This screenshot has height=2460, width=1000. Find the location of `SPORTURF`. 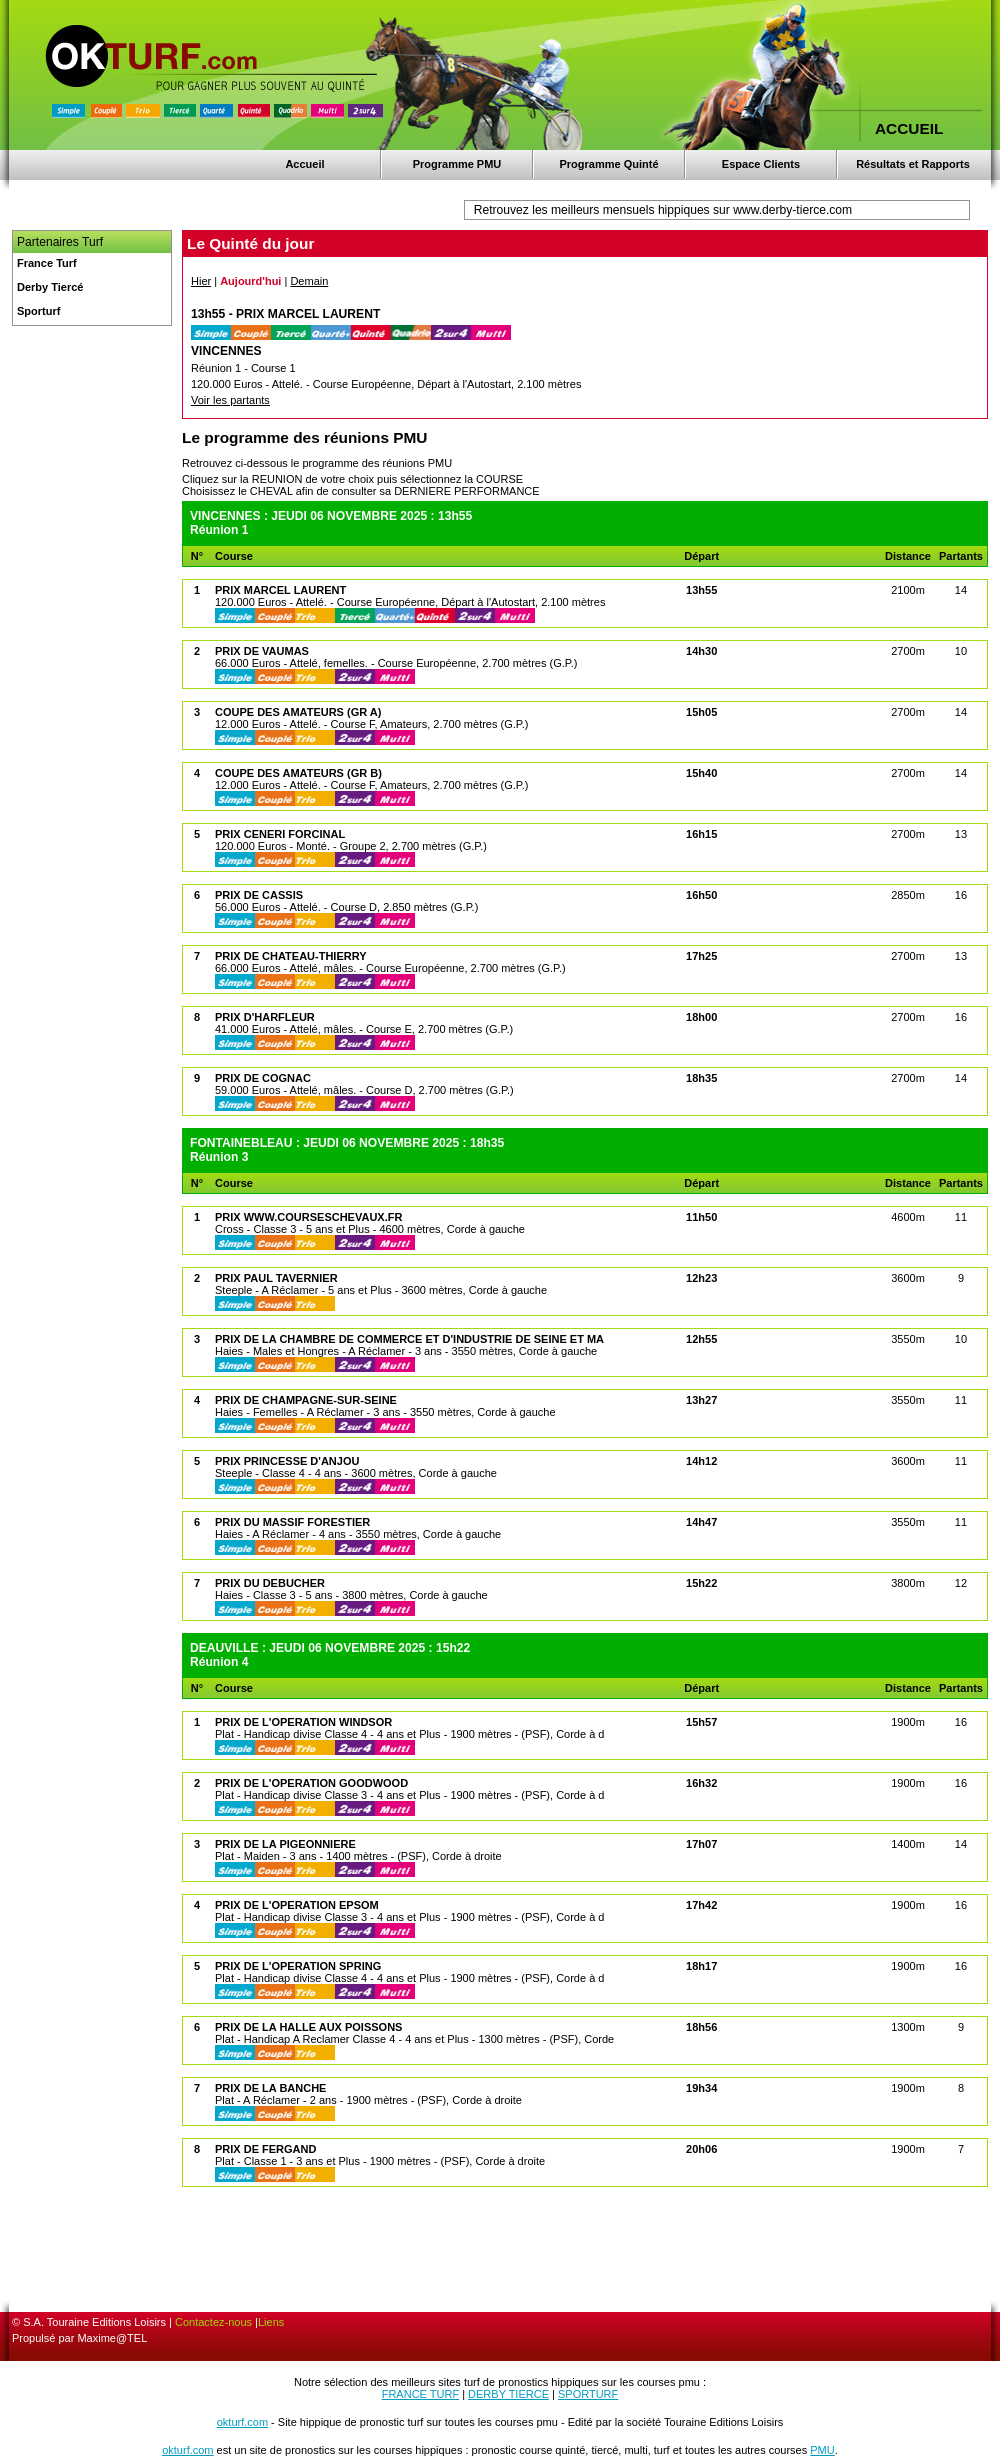

SPORTURF is located at coordinates (588, 2394).